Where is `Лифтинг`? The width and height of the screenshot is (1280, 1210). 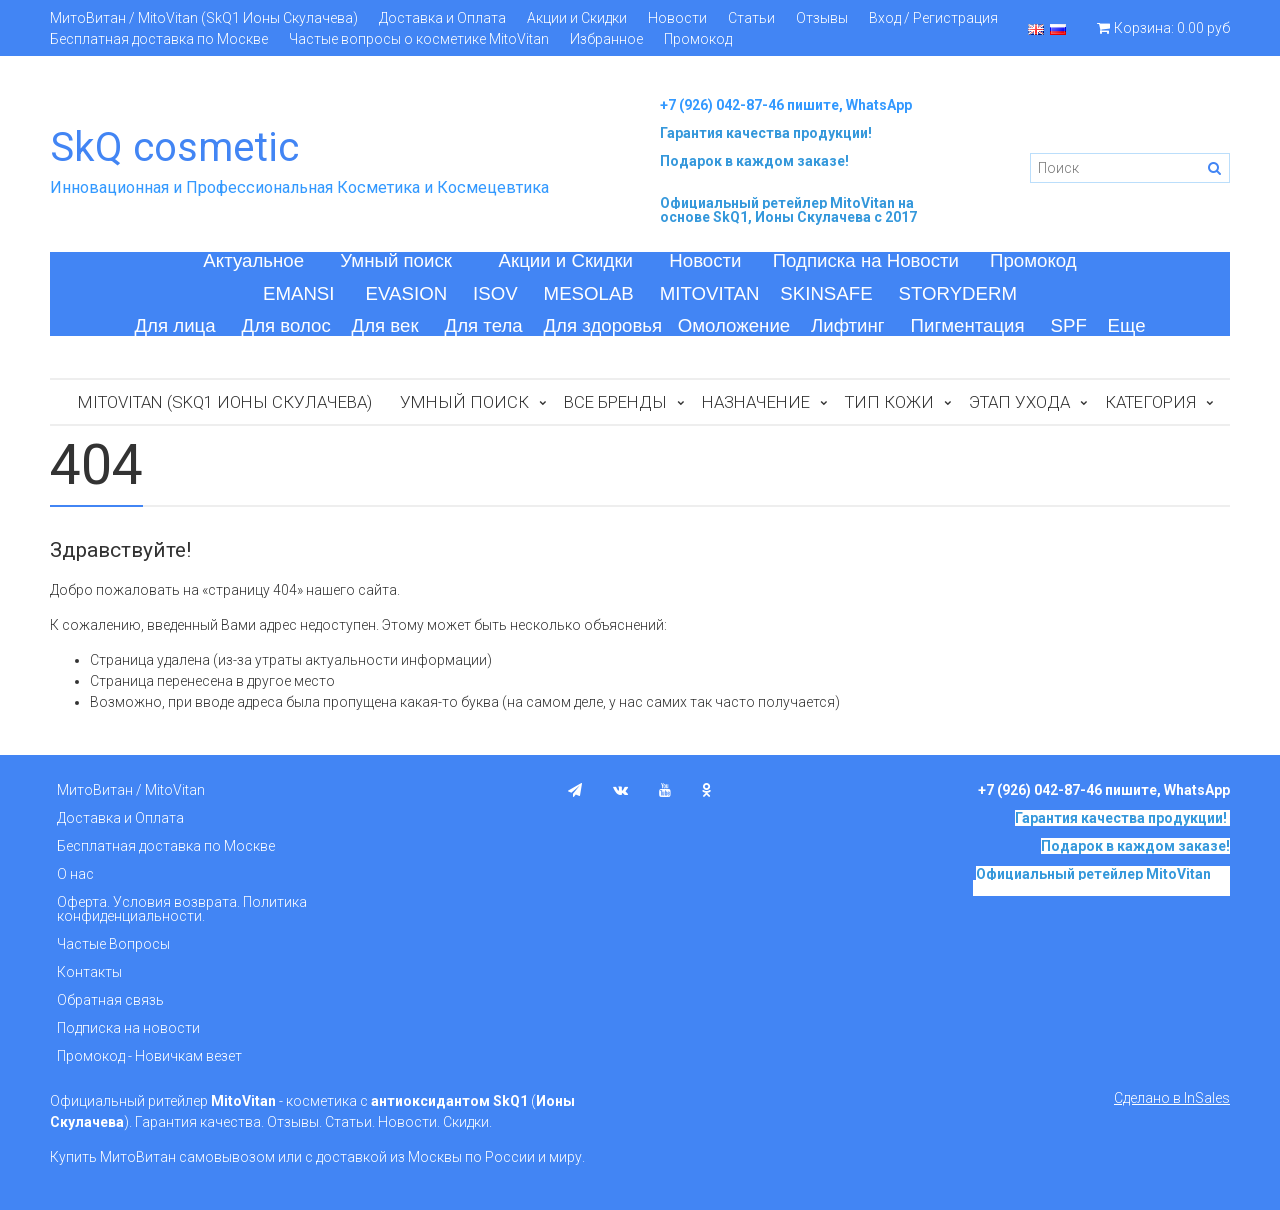
Лифтинг is located at coordinates (848, 325).